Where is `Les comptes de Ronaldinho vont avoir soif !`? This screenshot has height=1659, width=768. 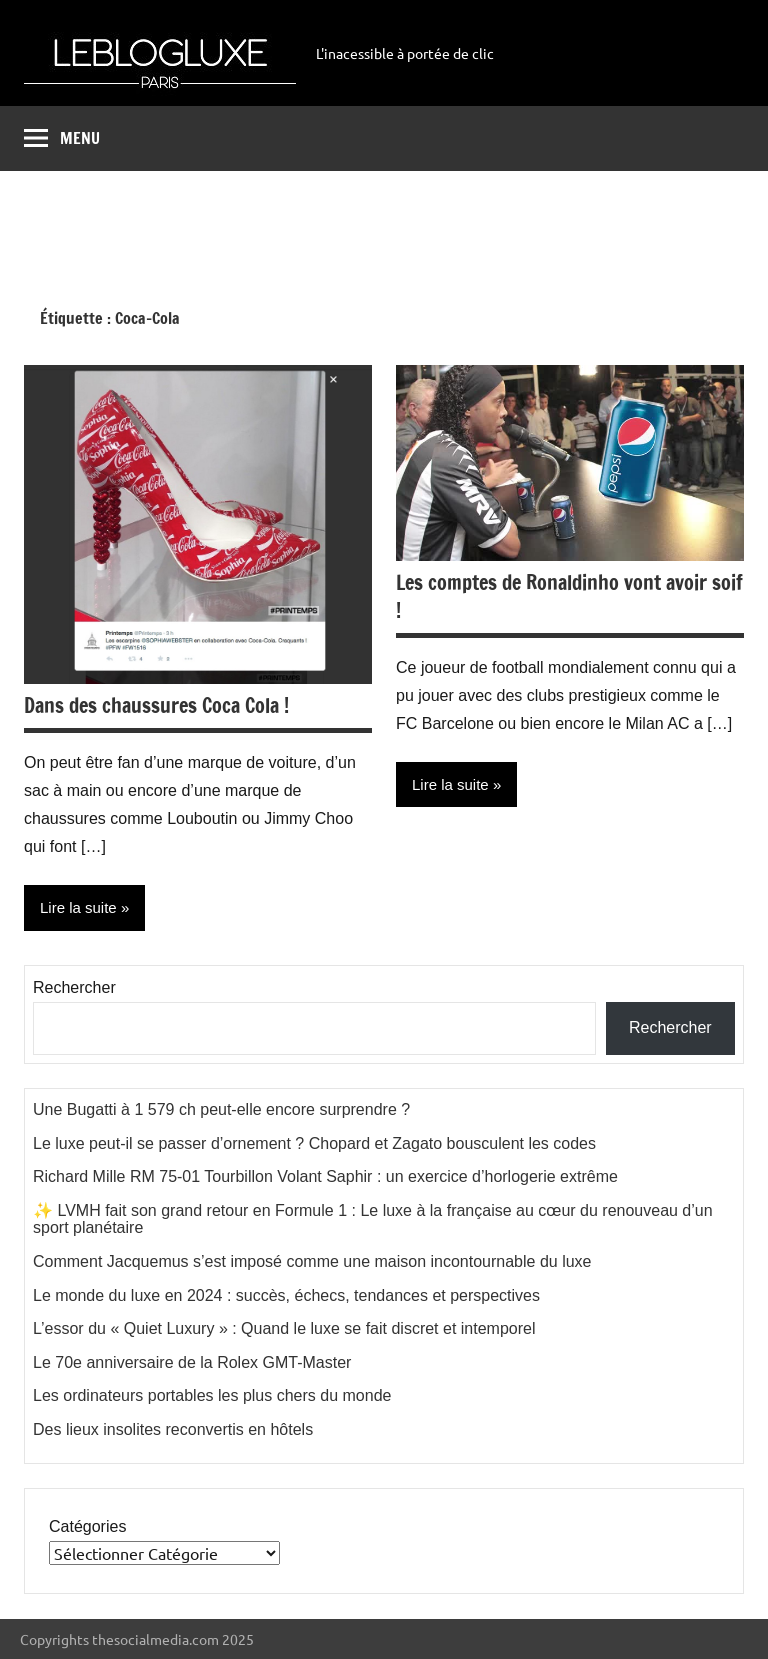
Les comptes de Ronaldinho vont avoir soif ! is located at coordinates (569, 596).